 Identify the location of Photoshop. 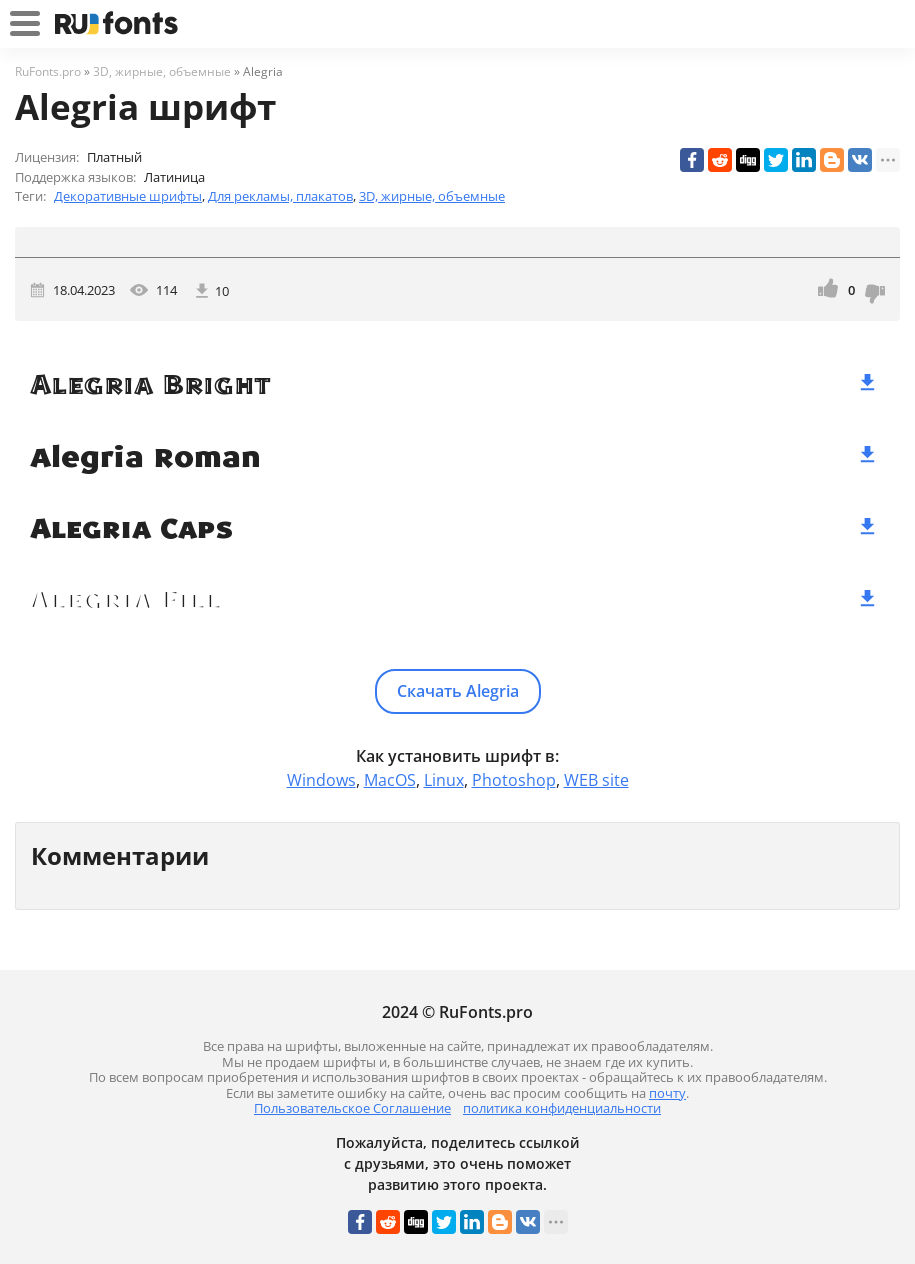
(514, 780).